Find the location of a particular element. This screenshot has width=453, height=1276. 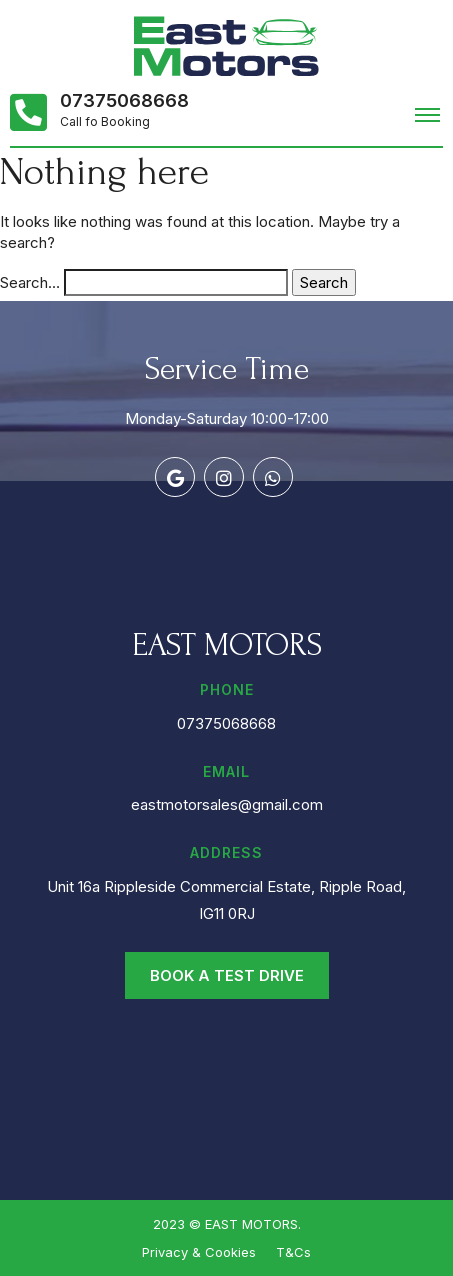

eastmotorsales@gmail.com is located at coordinates (227, 804).